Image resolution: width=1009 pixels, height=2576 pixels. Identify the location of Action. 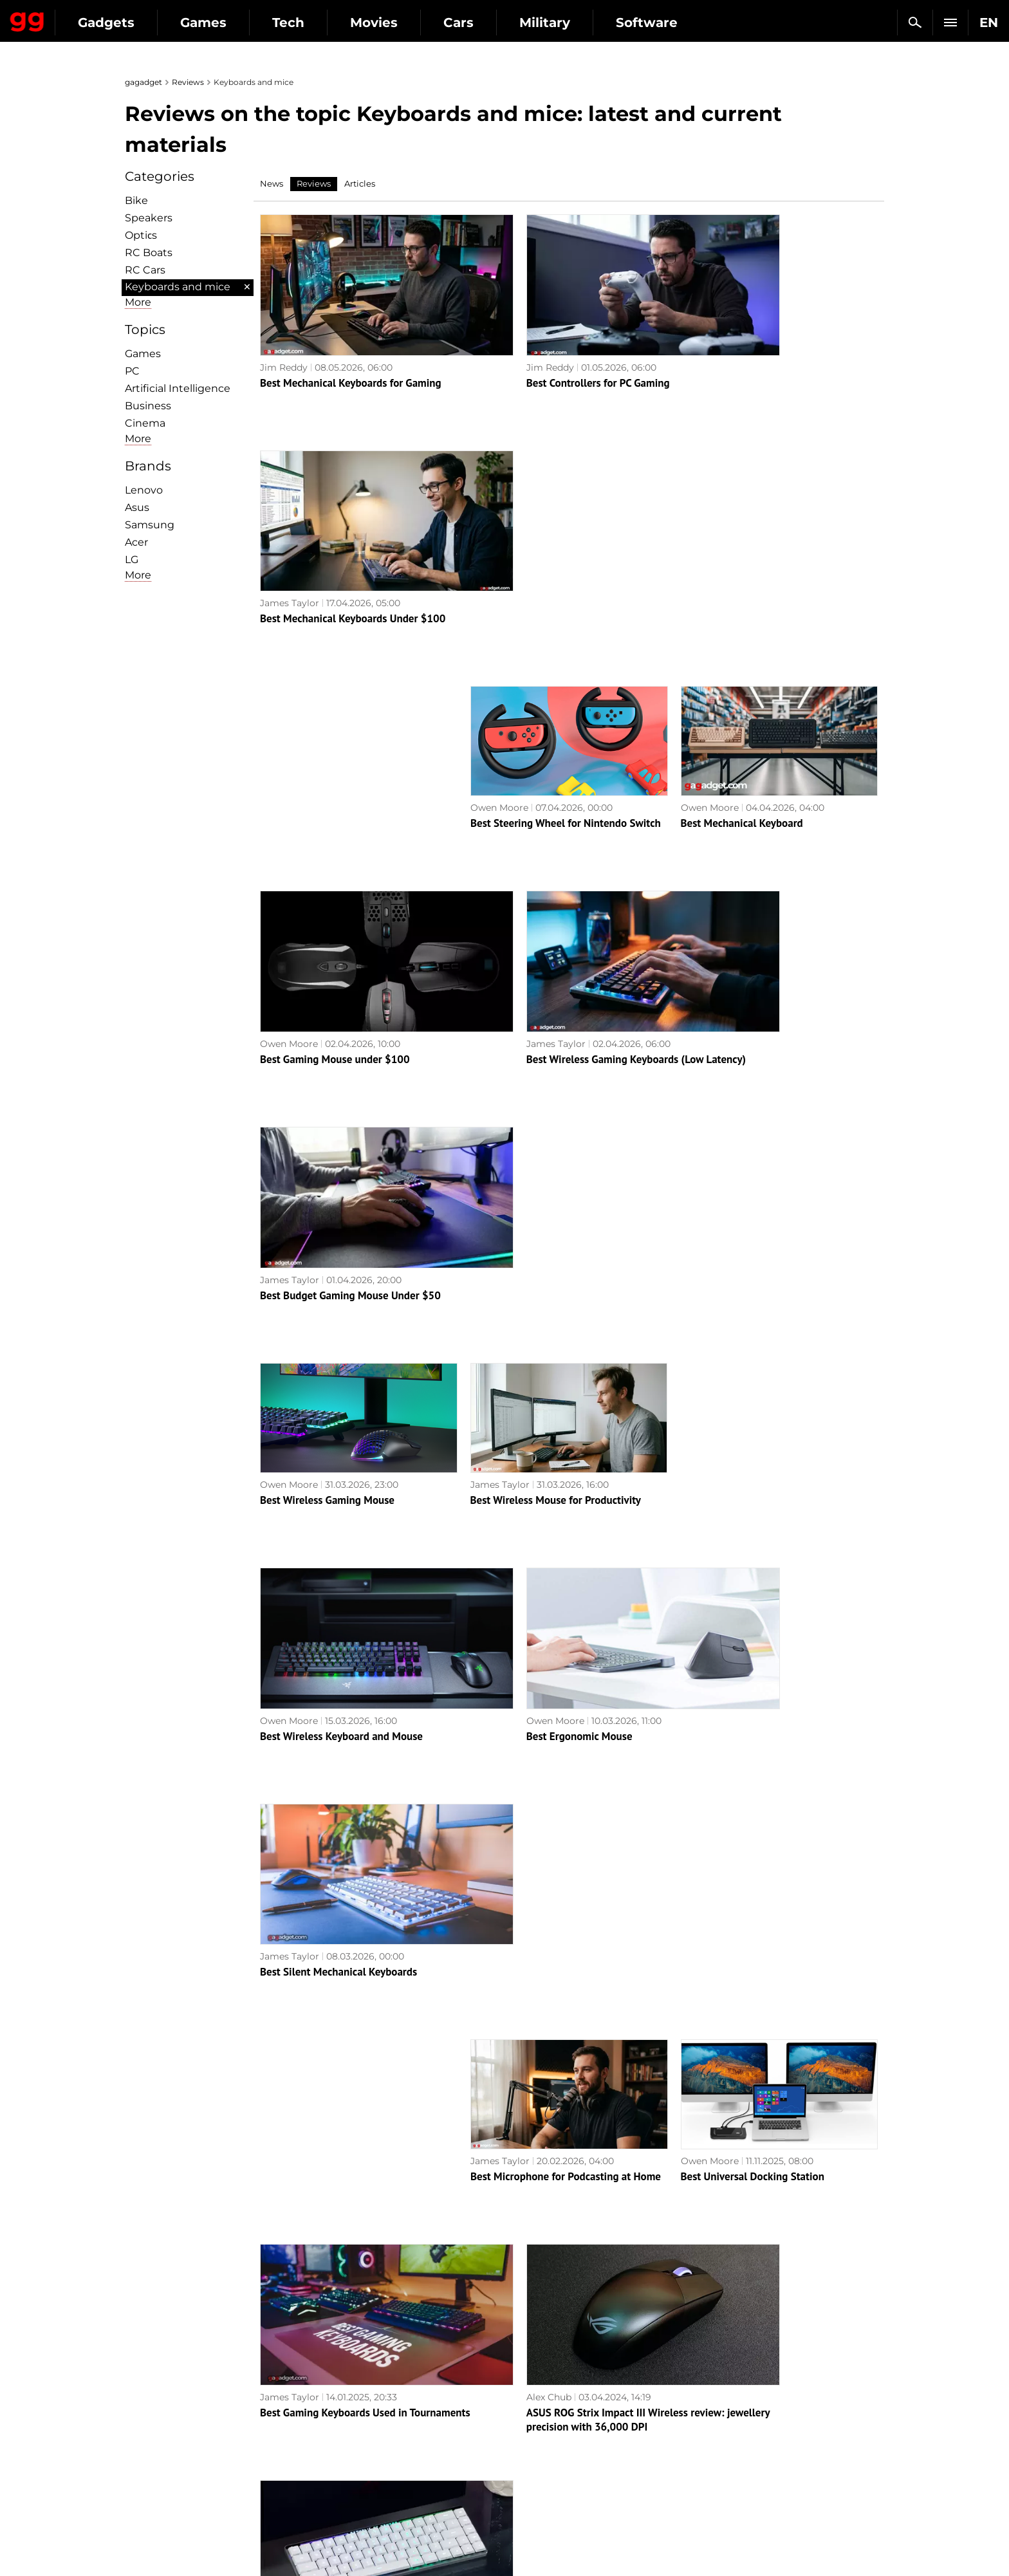
(526, 2376).